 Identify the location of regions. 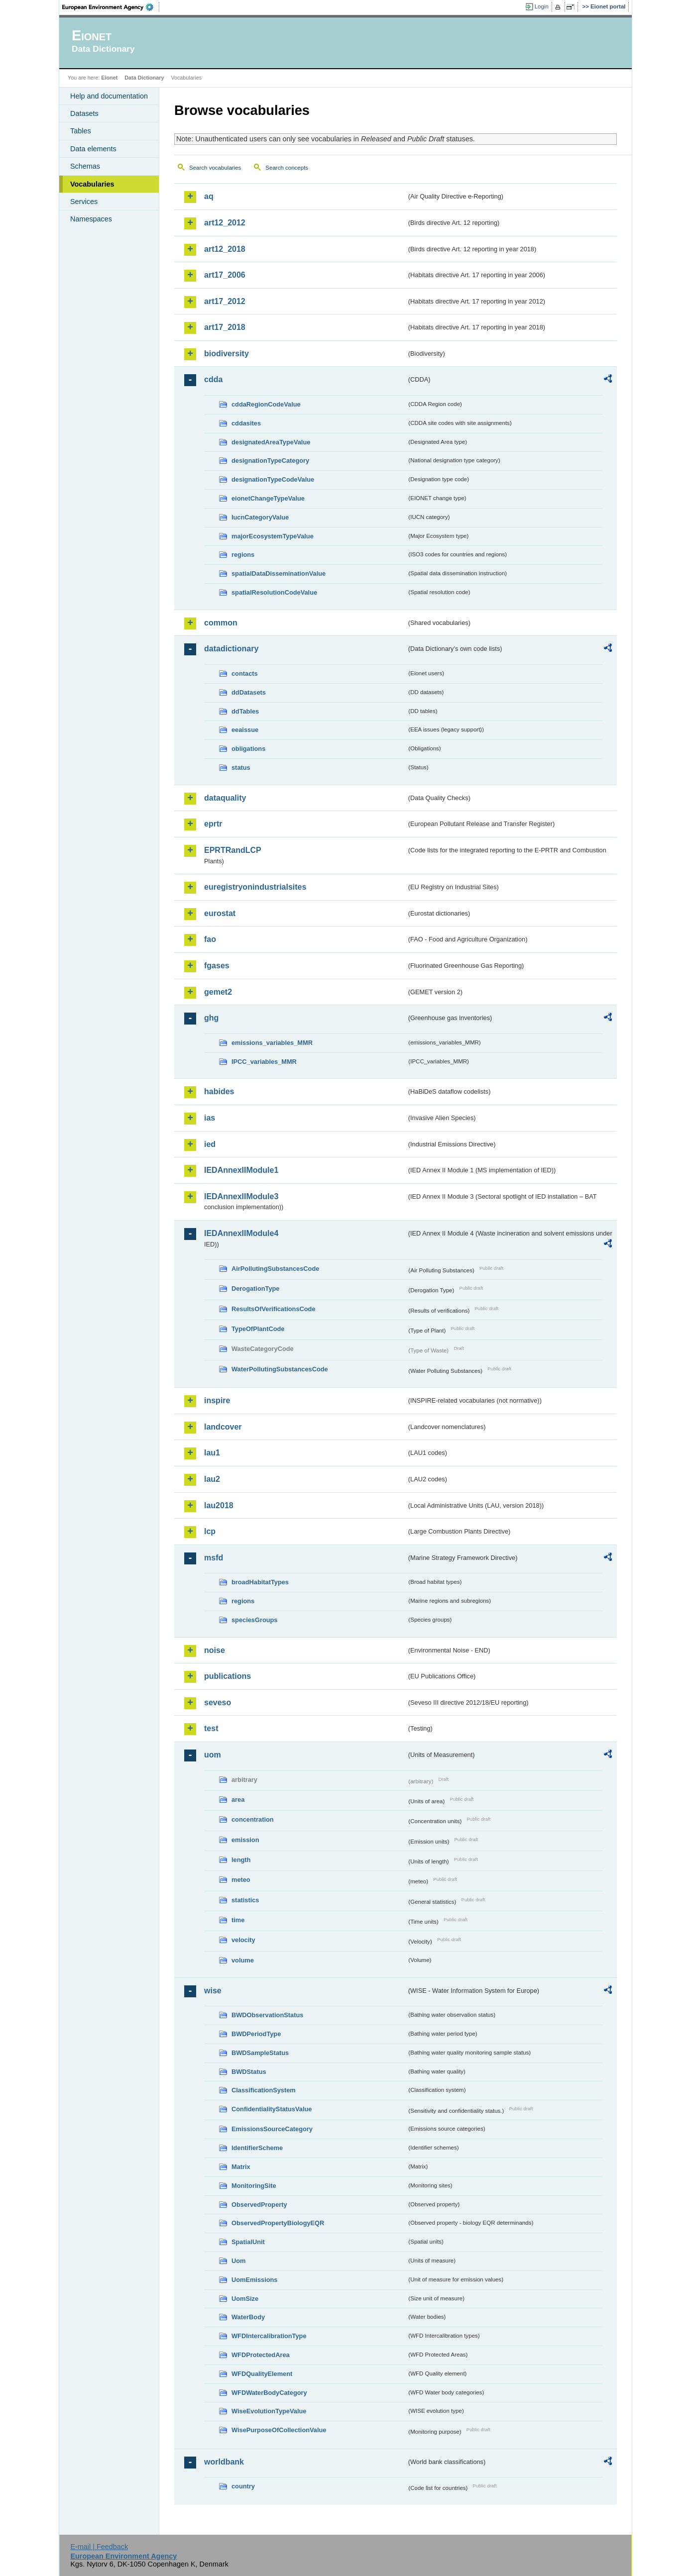
(242, 554).